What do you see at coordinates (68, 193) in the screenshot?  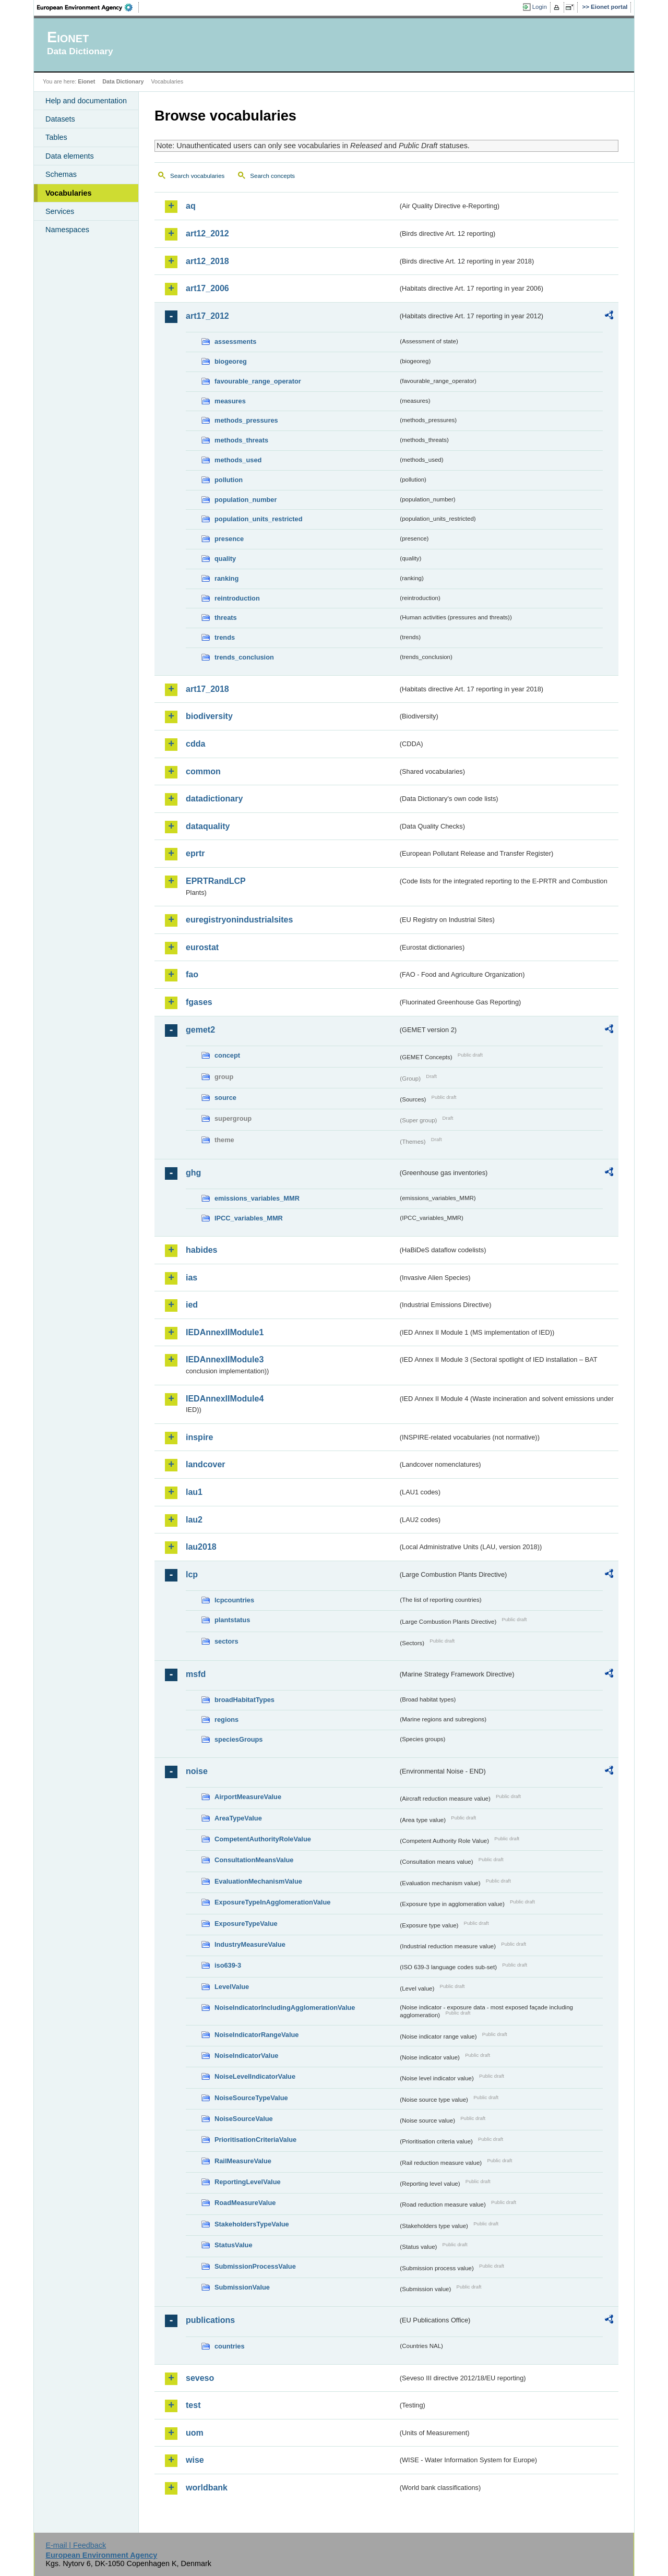 I see `Vocabularies` at bounding box center [68, 193].